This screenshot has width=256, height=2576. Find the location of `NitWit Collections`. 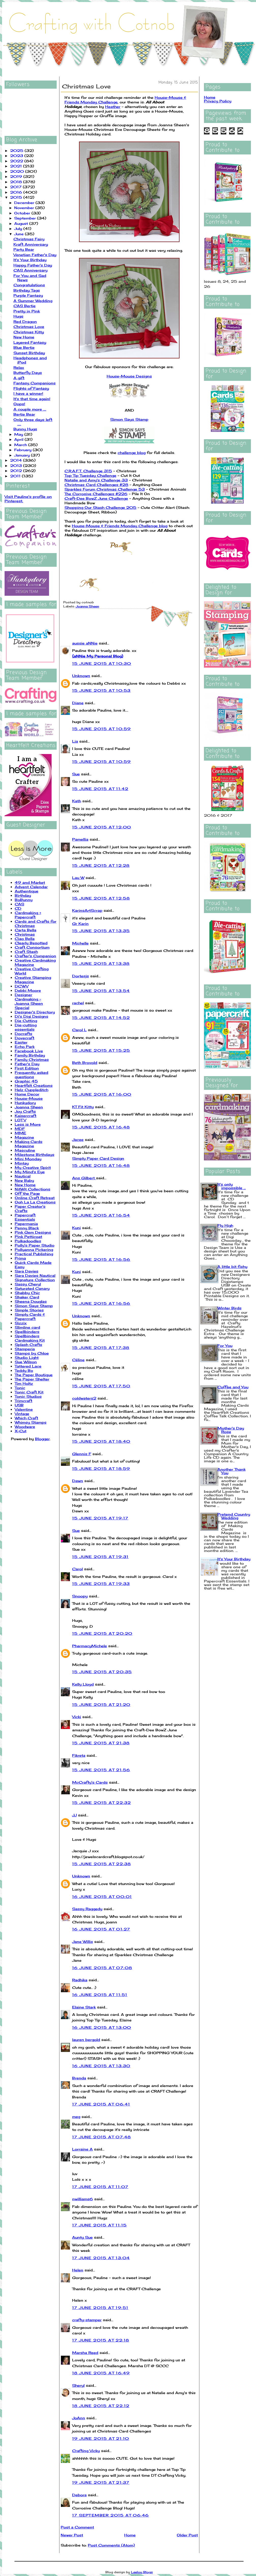

NitWit Collections is located at coordinates (32, 1189).